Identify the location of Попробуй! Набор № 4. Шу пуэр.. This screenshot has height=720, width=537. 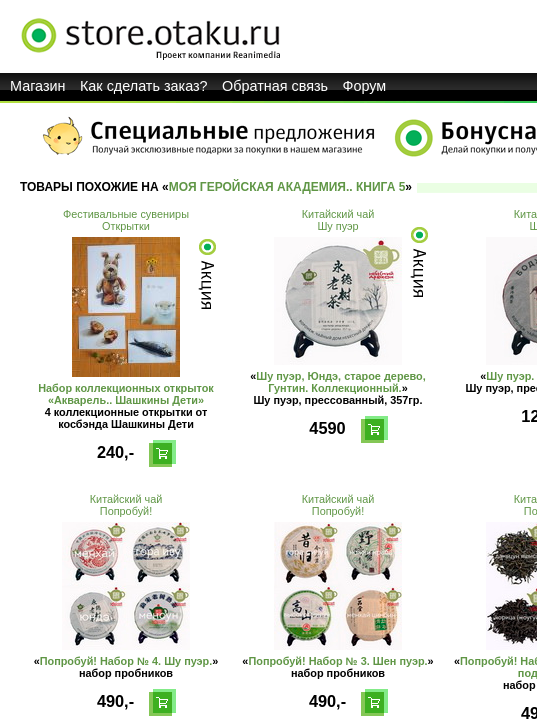
(126, 661).